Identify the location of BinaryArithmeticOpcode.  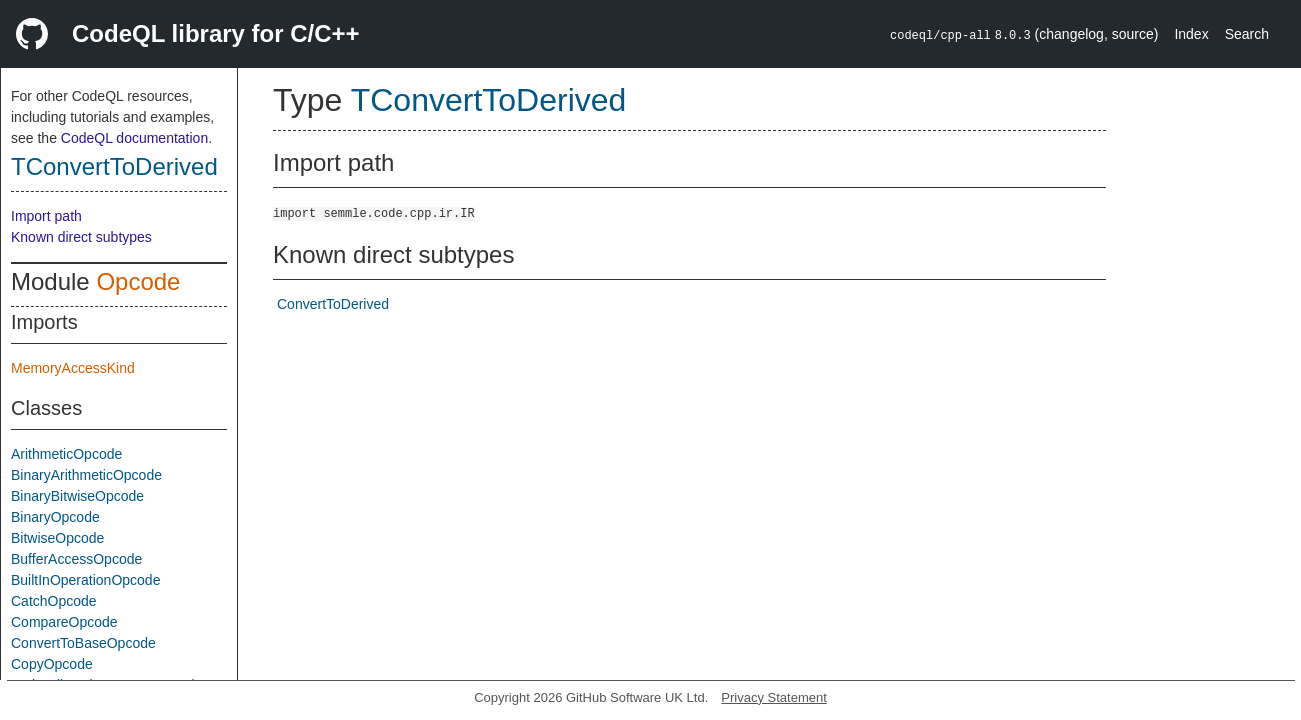
(86, 475).